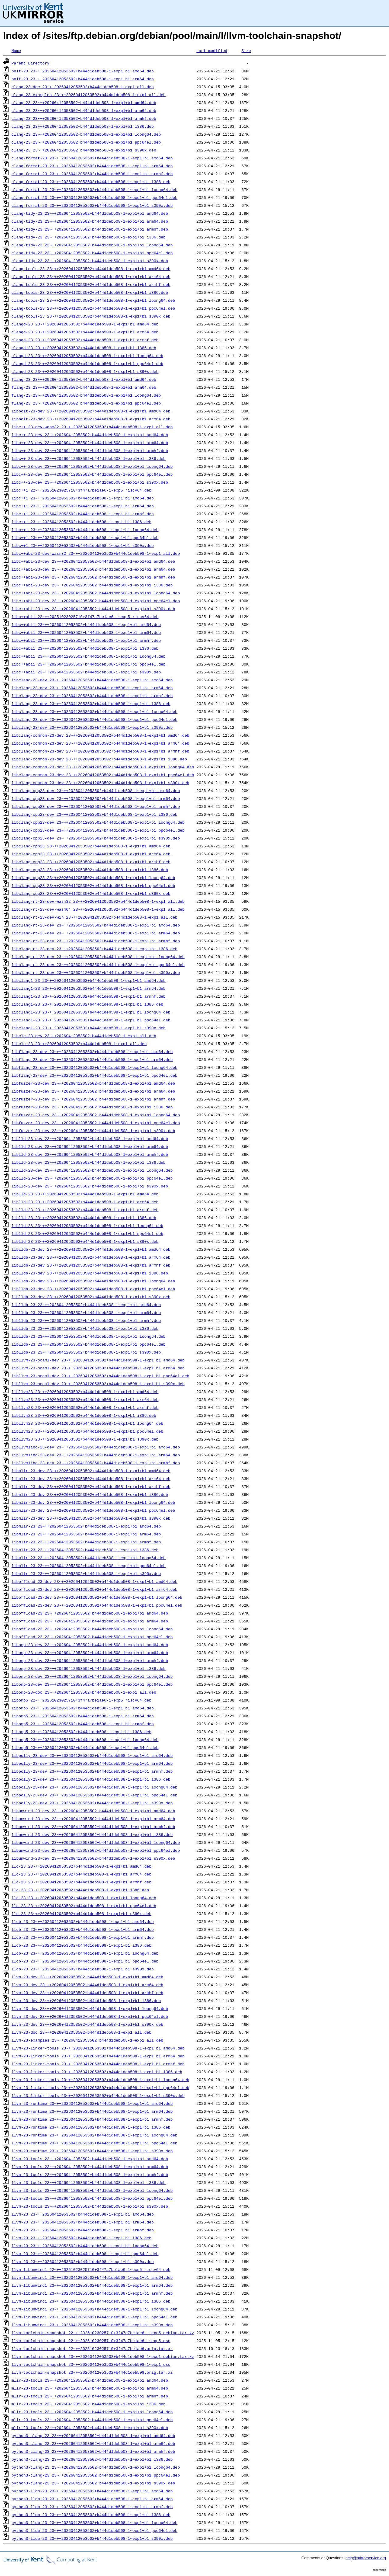  Describe the element at coordinates (89, 1344) in the screenshot. I see `liblldb-23_23~++20260412053502+b444d1deb508-1~exp1+b1_ppc64el.deb` at that location.